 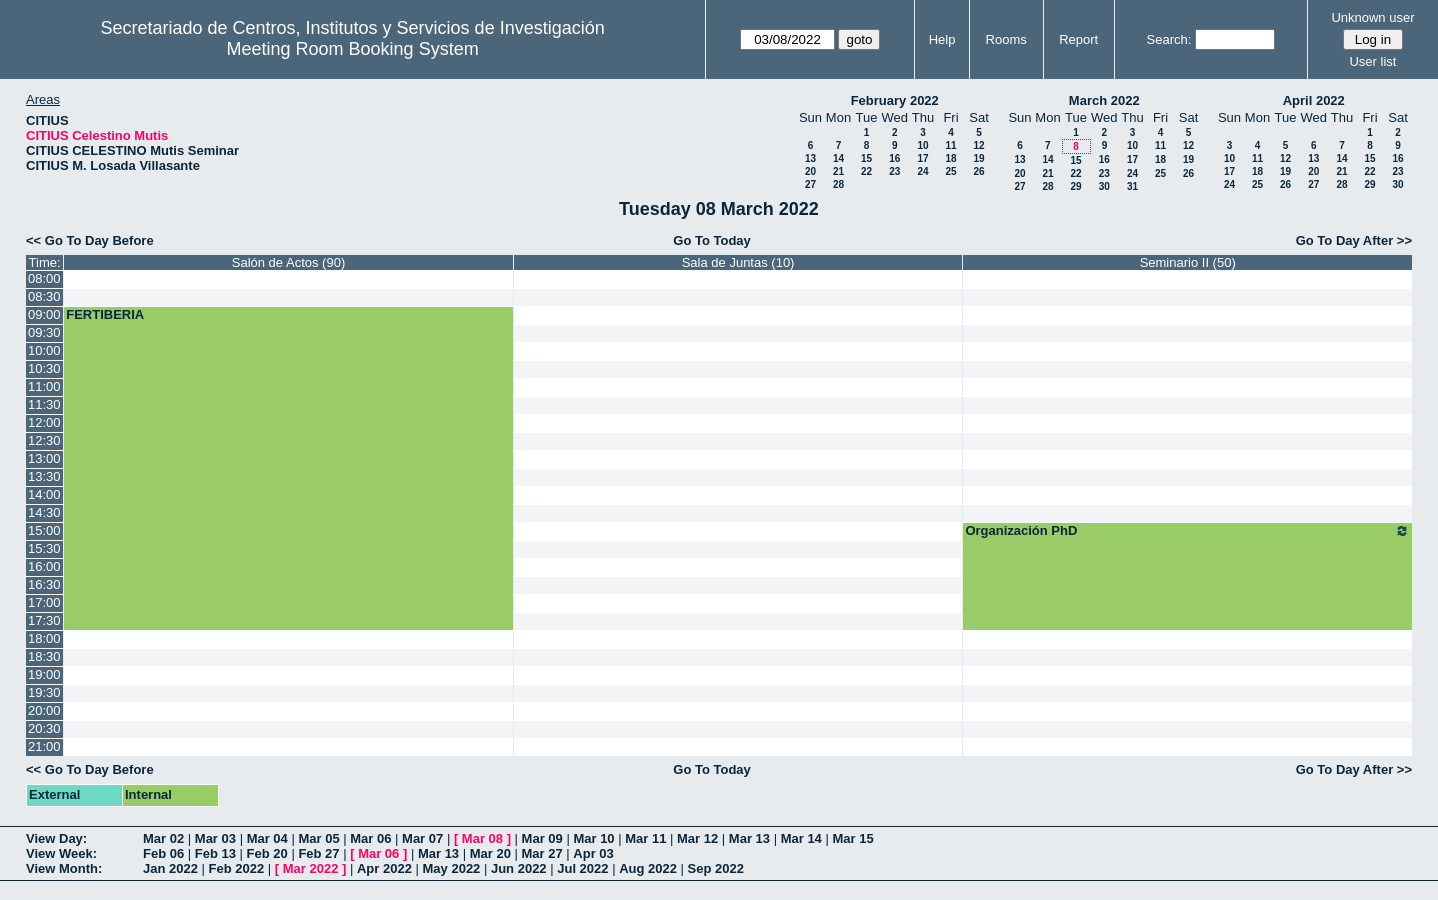 What do you see at coordinates (950, 171) in the screenshot?
I see `25` at bounding box center [950, 171].